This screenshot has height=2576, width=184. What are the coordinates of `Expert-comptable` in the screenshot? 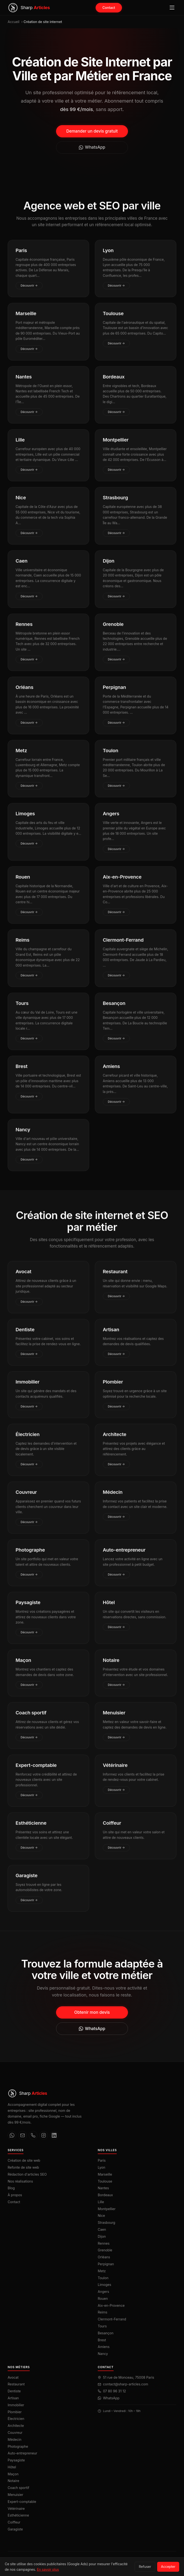 It's located at (22, 2502).